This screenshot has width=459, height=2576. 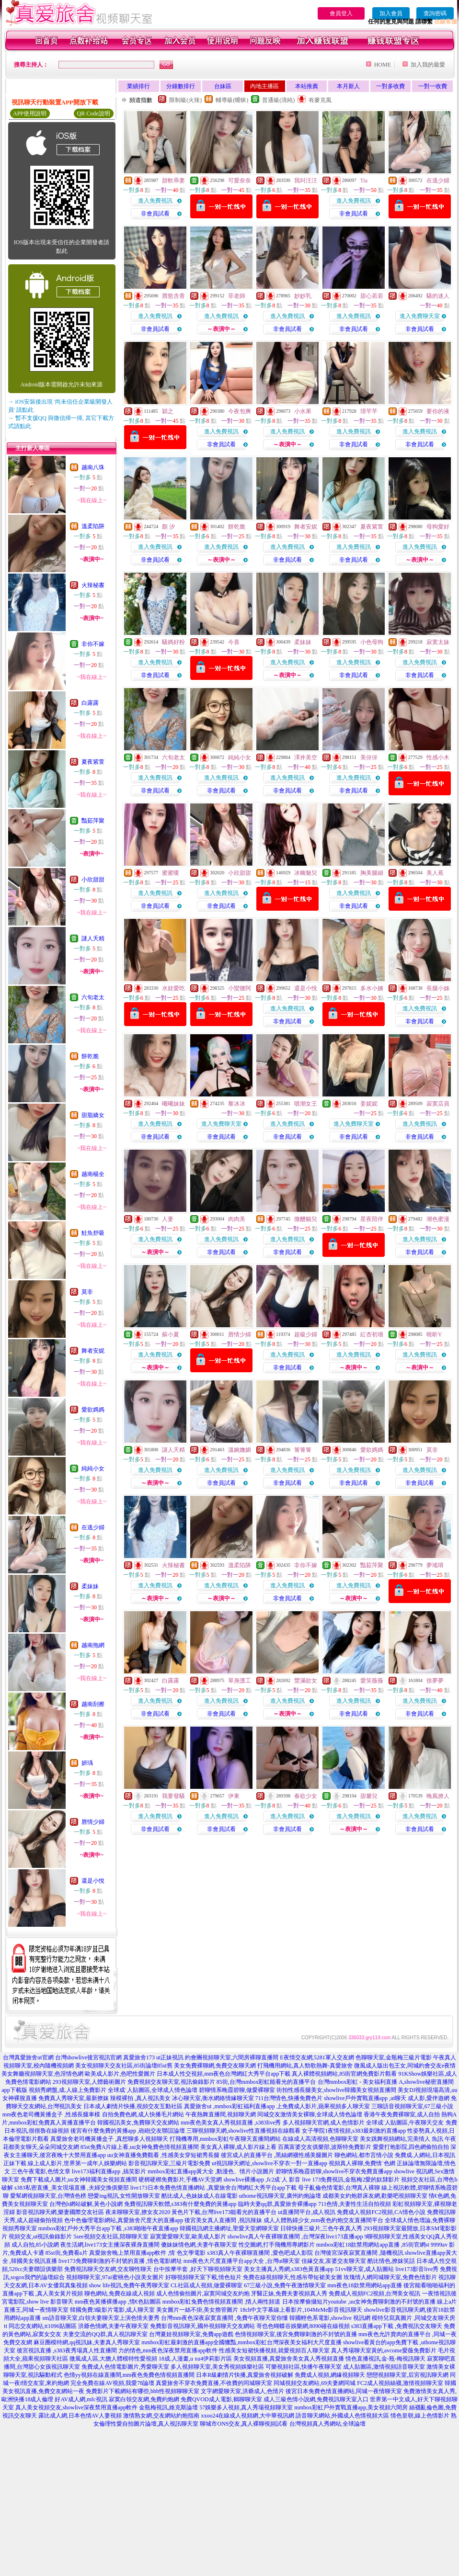 What do you see at coordinates (302, 1449) in the screenshot?
I see `箐箐箐` at bounding box center [302, 1449].